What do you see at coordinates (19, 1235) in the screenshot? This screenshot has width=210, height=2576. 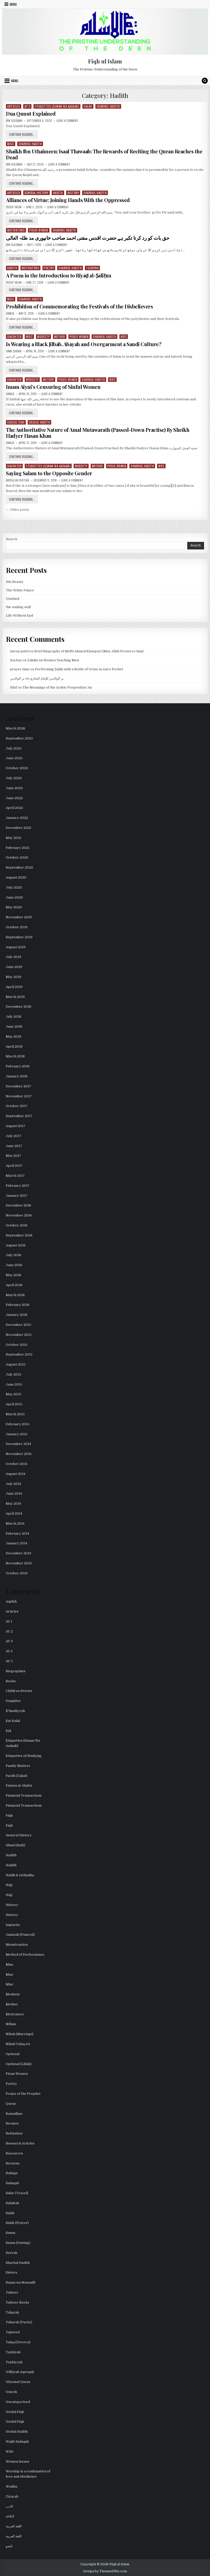 I see `September 2016` at bounding box center [19, 1235].